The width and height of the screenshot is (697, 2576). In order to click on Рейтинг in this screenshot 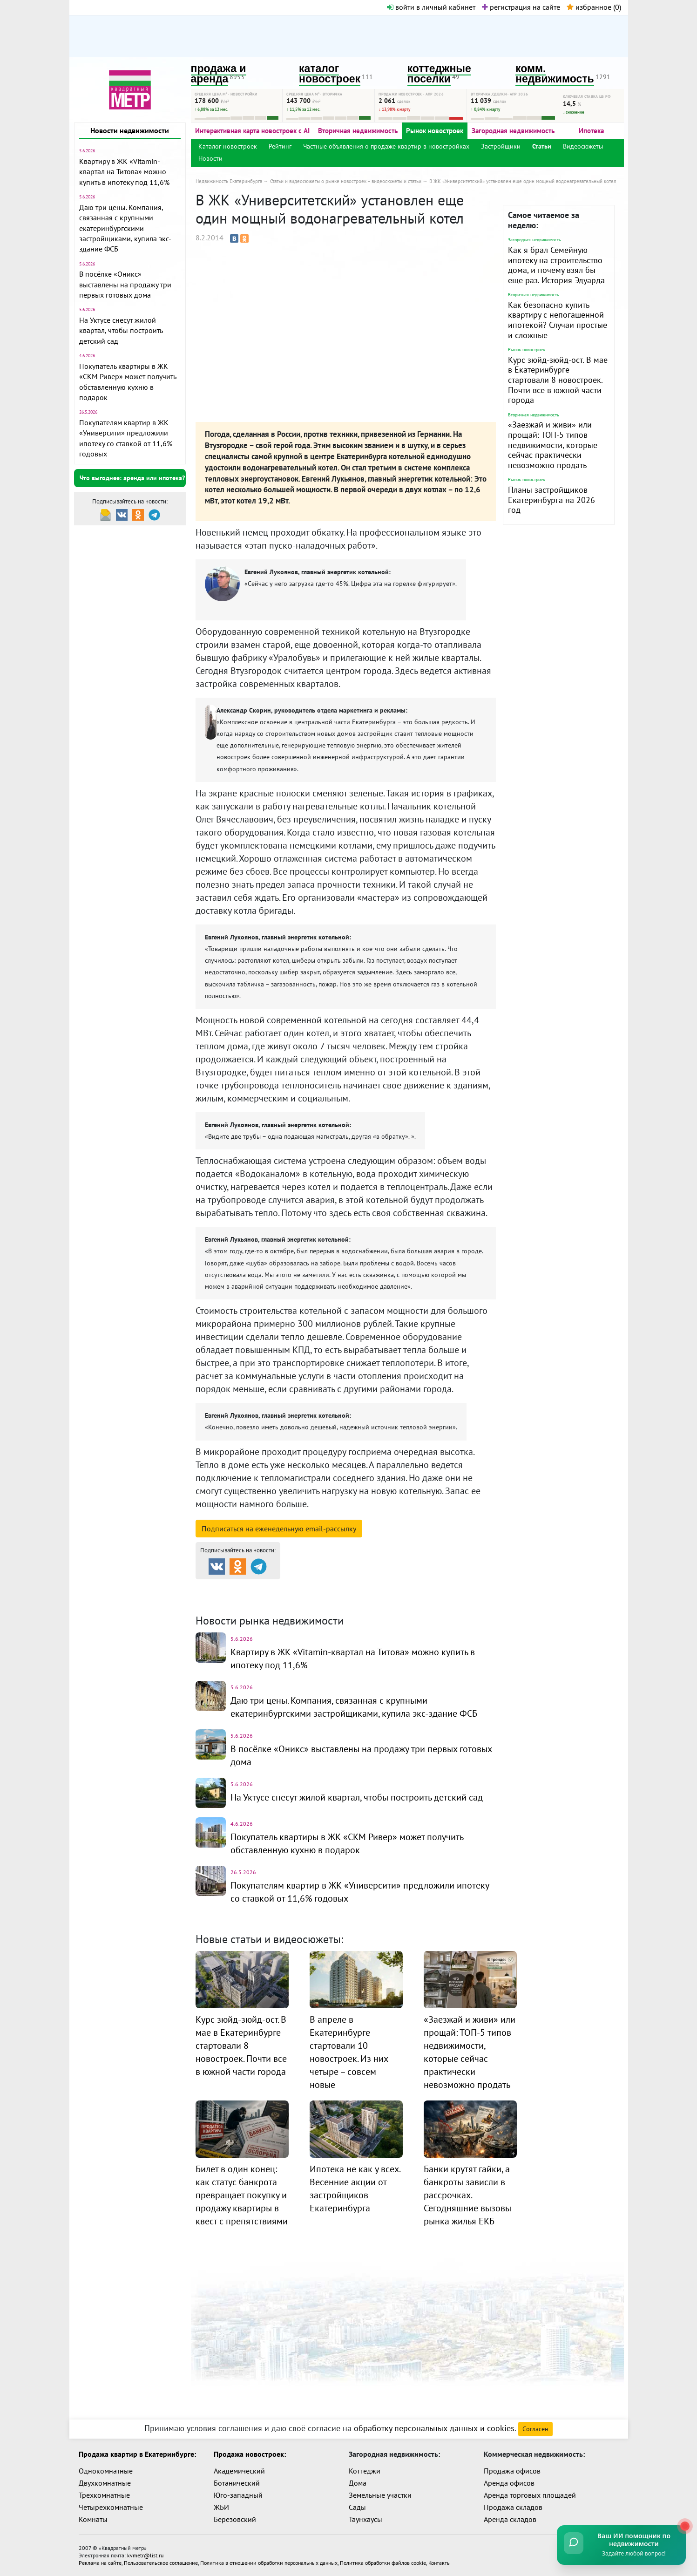, I will do `click(280, 146)`.